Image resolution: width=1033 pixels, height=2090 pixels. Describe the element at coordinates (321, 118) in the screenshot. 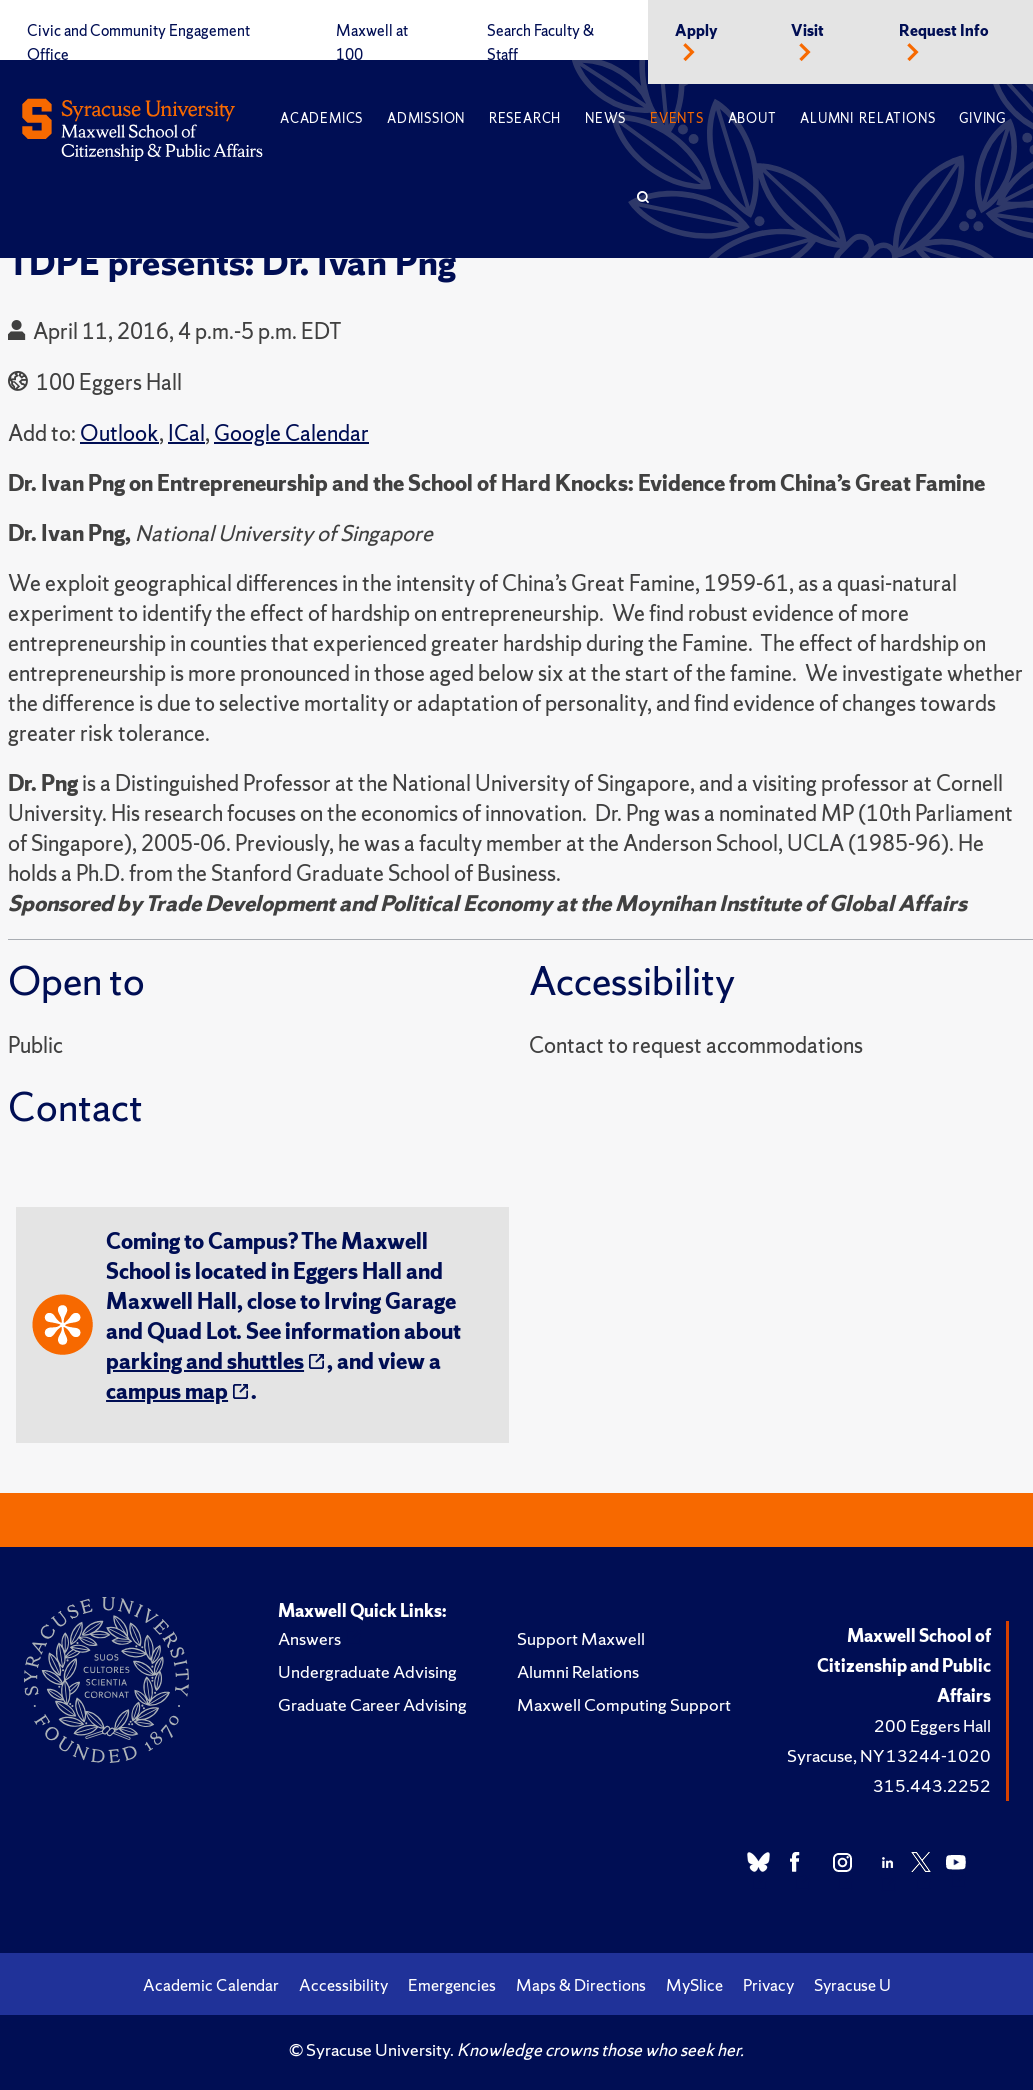

I see `Academics` at that location.